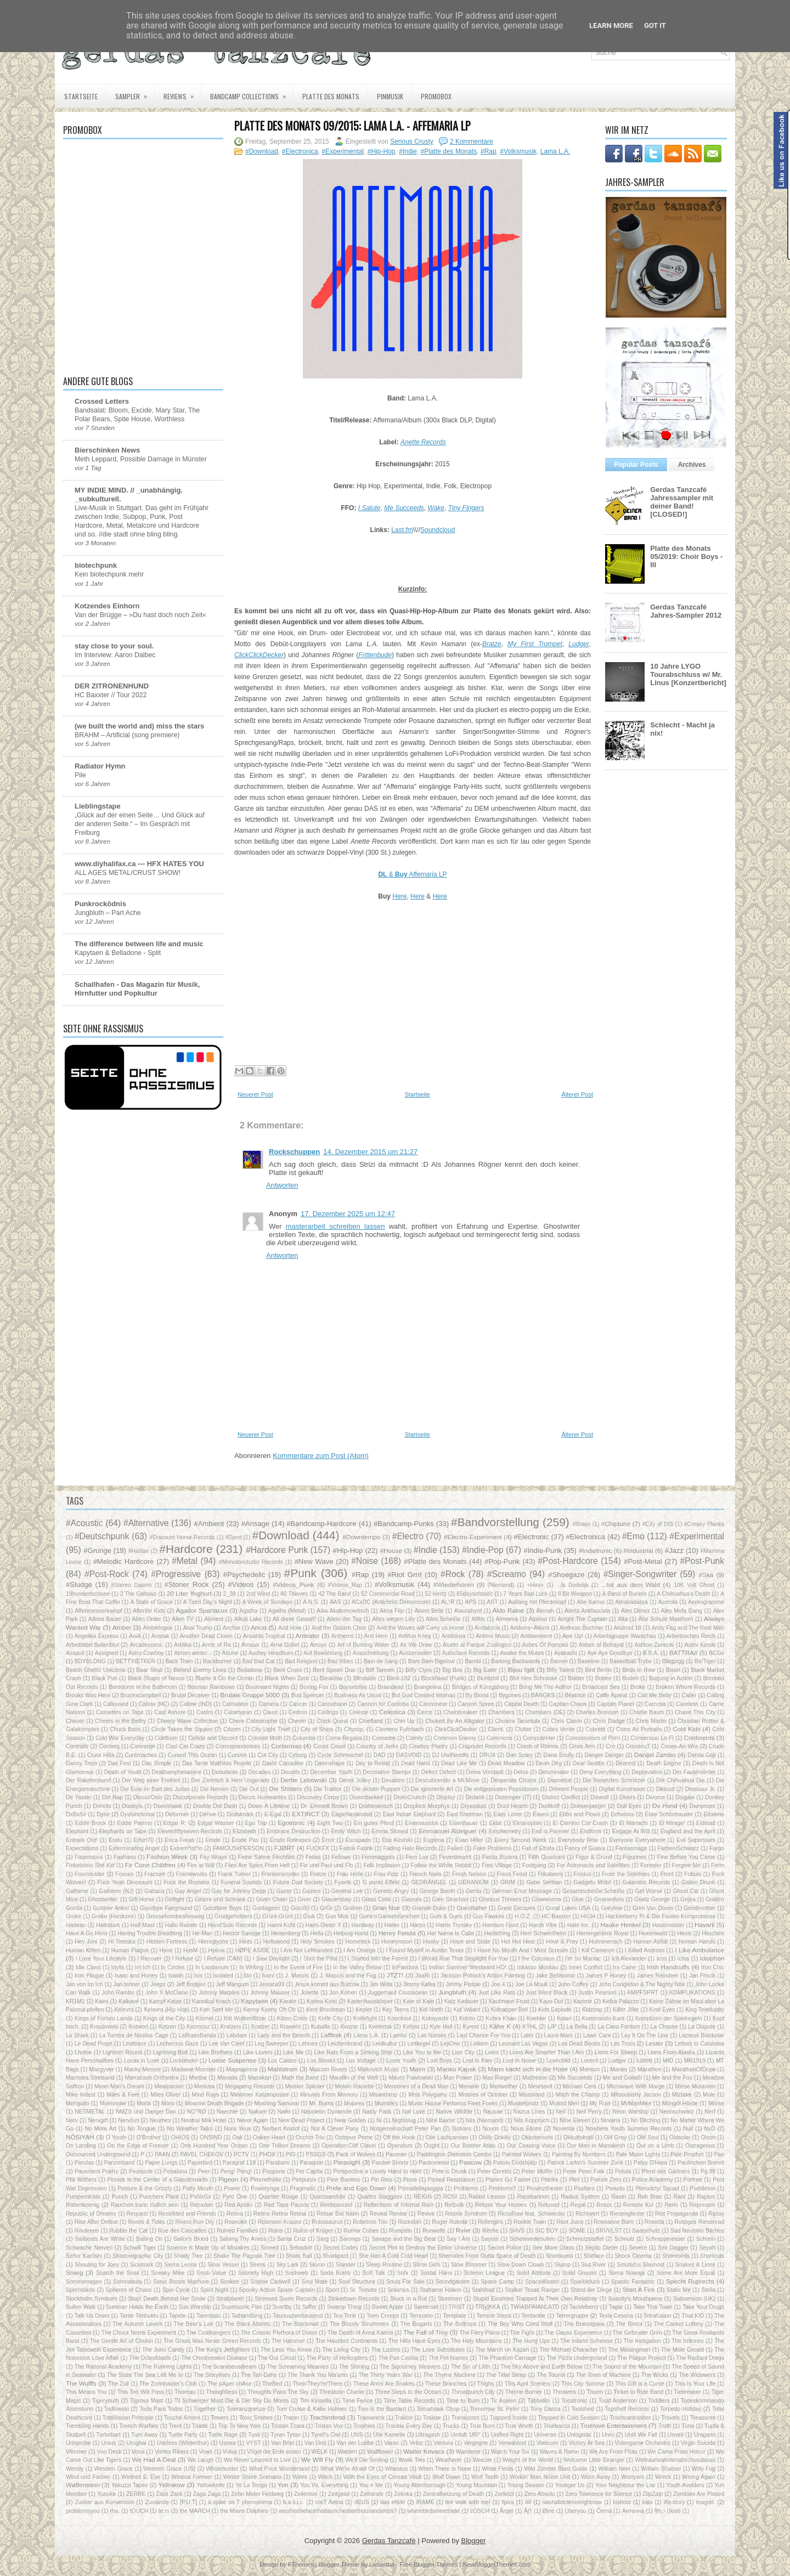  Describe the element at coordinates (519, 1755) in the screenshot. I see `Dan Scary` at that location.